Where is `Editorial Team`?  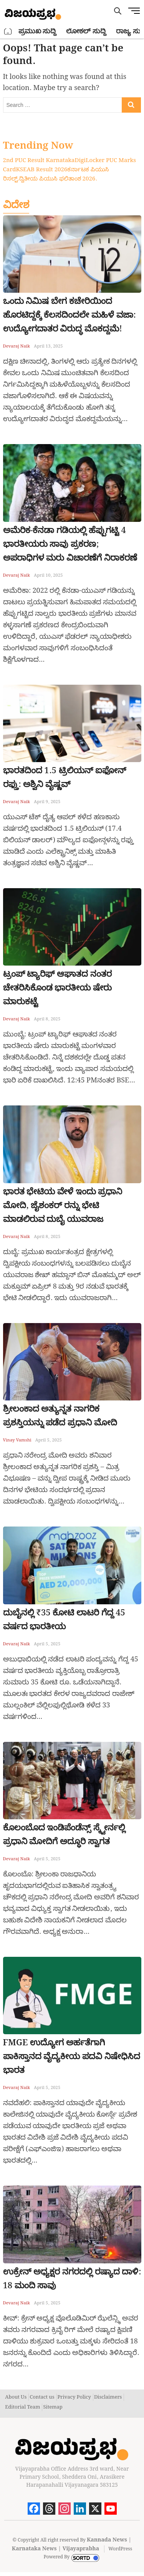 Editorial Team is located at coordinates (22, 2407).